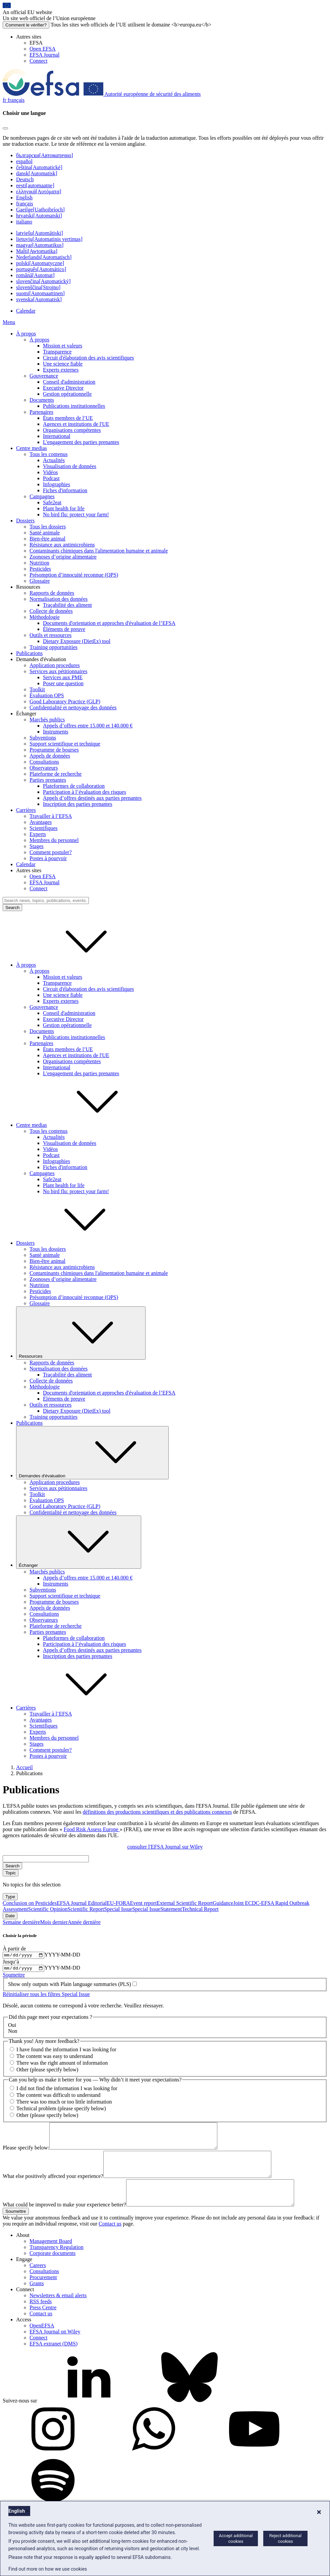 The width and height of the screenshot is (330, 2576). What do you see at coordinates (45, 617) in the screenshot?
I see `Méthodologie [Ressources: méthodologie]` at bounding box center [45, 617].